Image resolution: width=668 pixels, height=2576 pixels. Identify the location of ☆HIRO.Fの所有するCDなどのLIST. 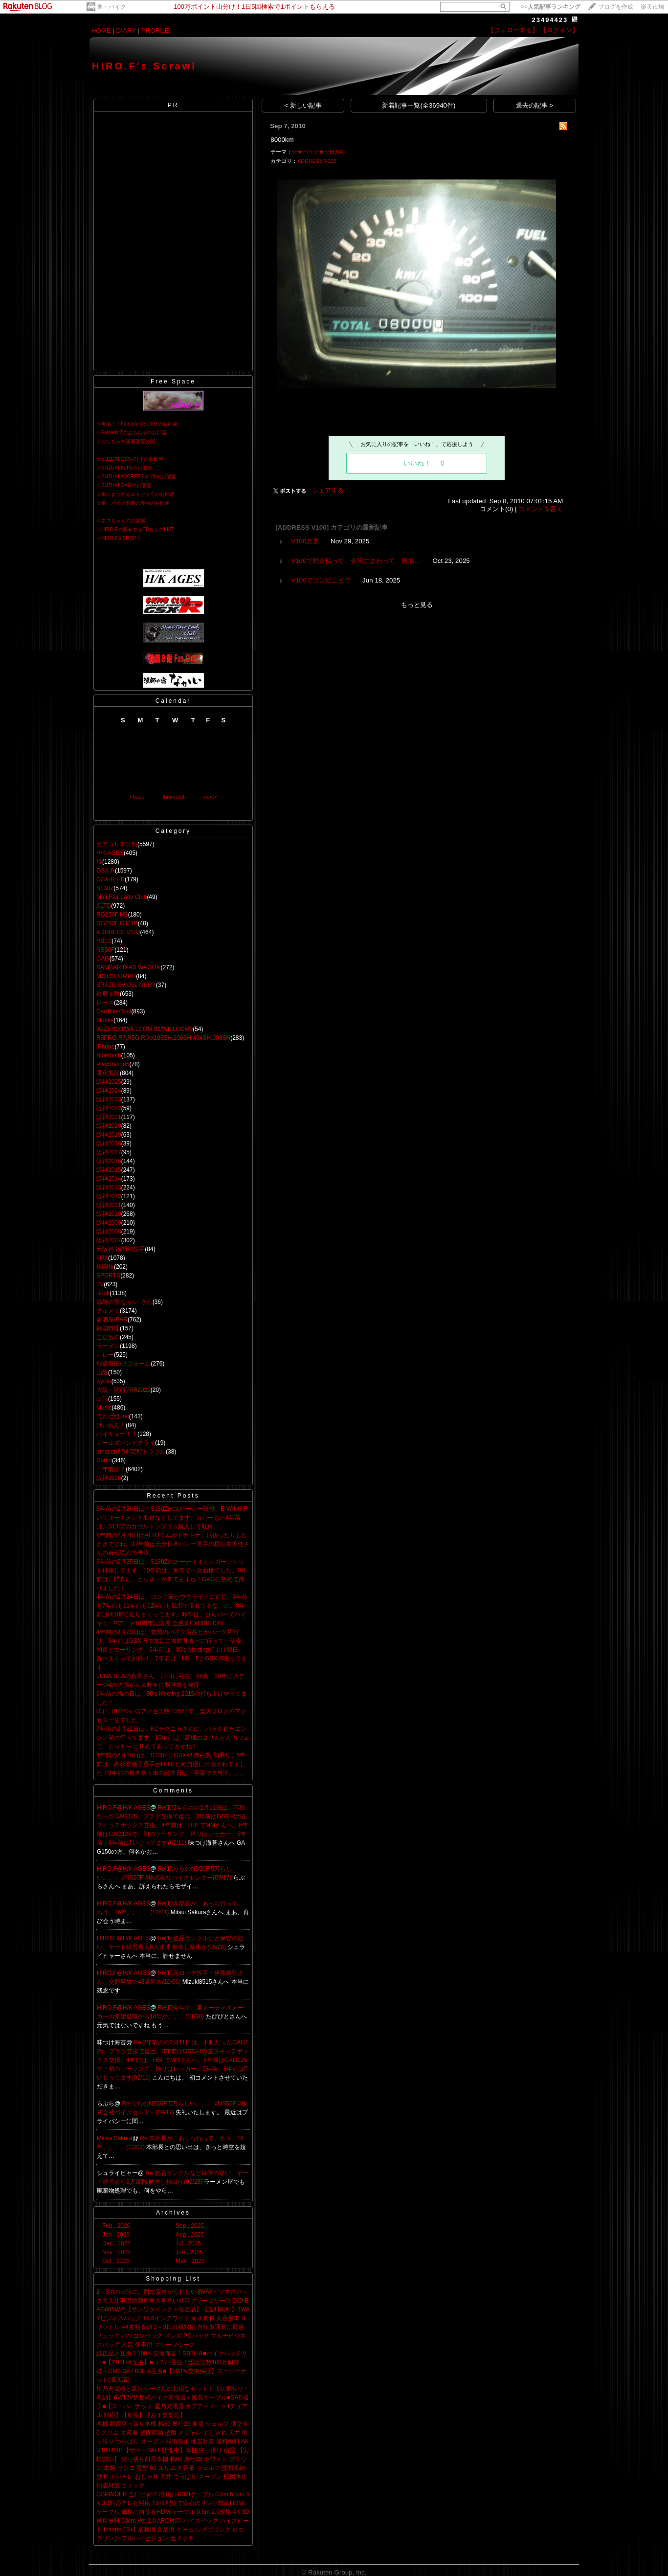
(135, 529).